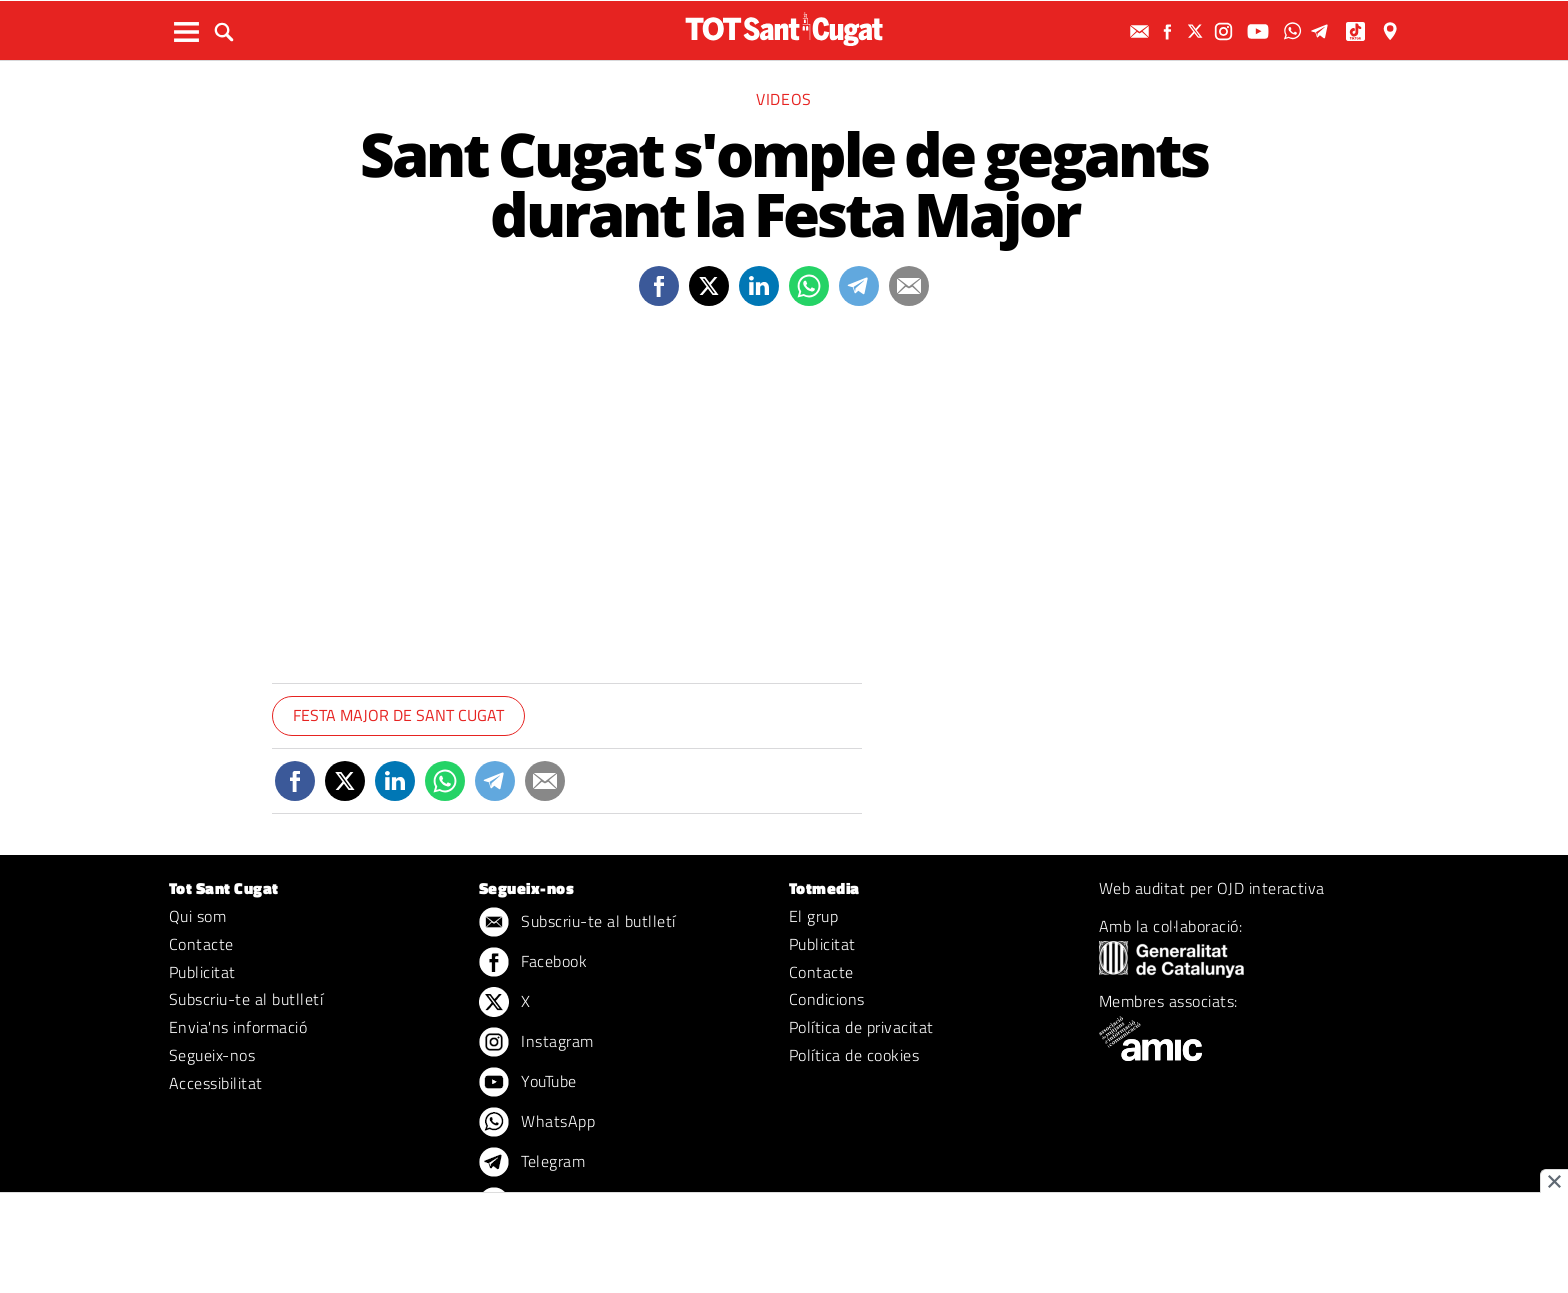 The image size is (1568, 1293). Describe the element at coordinates (827, 999) in the screenshot. I see `Condicions` at that location.